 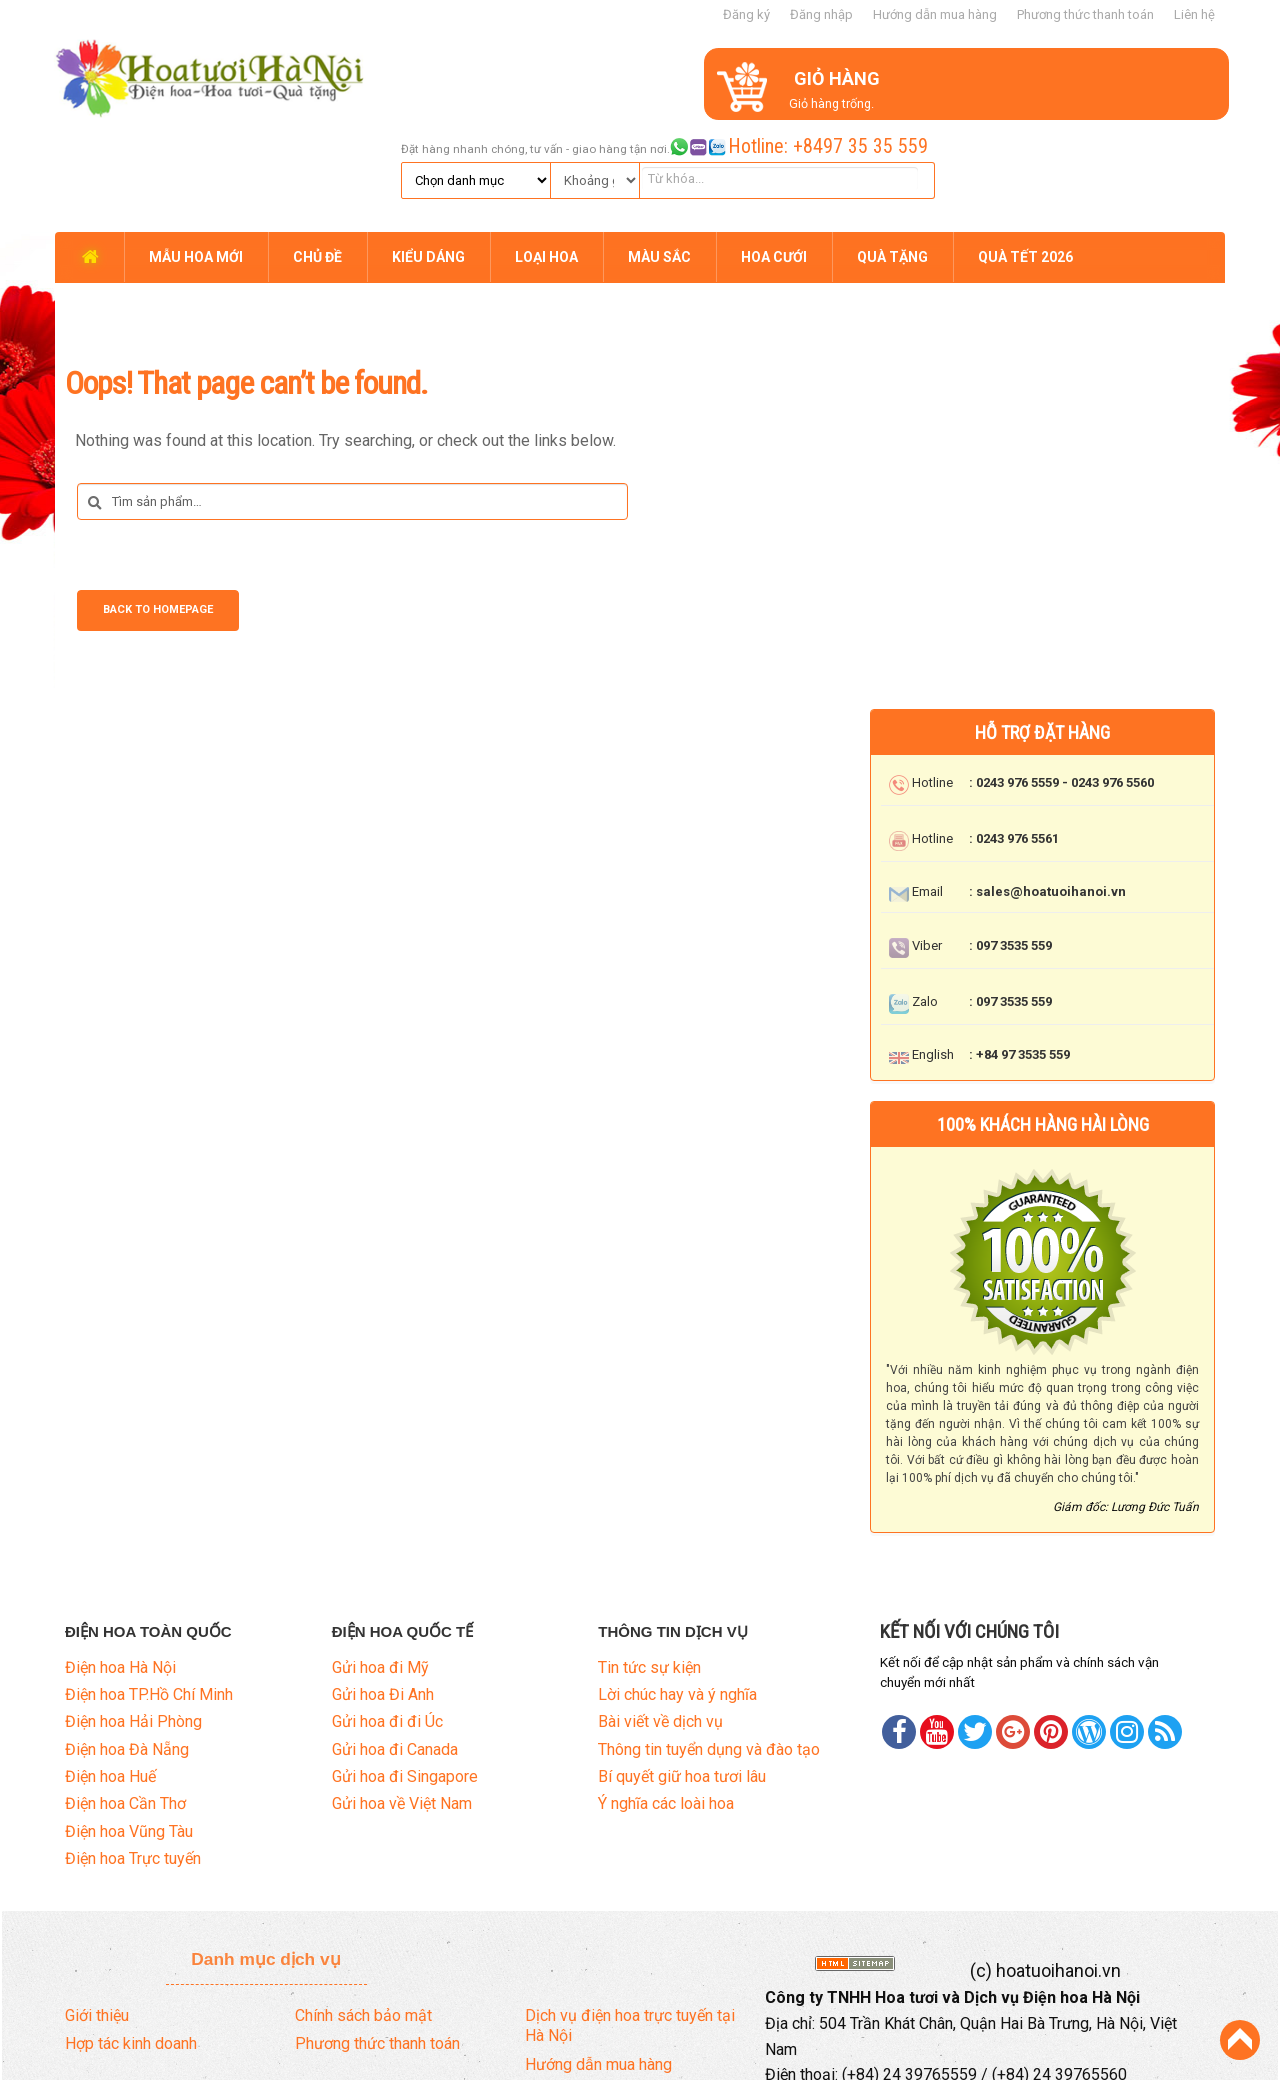 I want to click on QUÀ TẾT 2026, so click(x=1025, y=152).